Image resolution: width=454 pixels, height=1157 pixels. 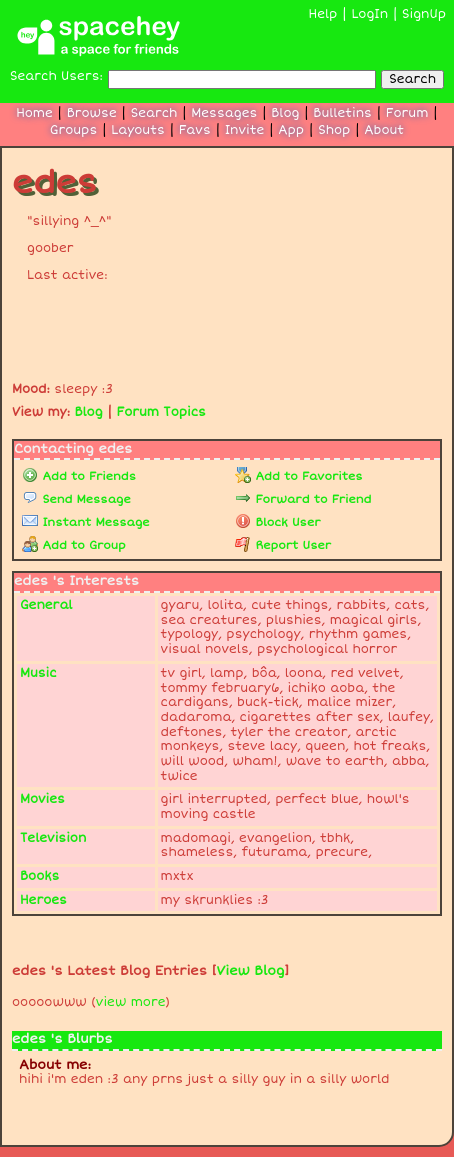 I want to click on SignUp, so click(x=424, y=14).